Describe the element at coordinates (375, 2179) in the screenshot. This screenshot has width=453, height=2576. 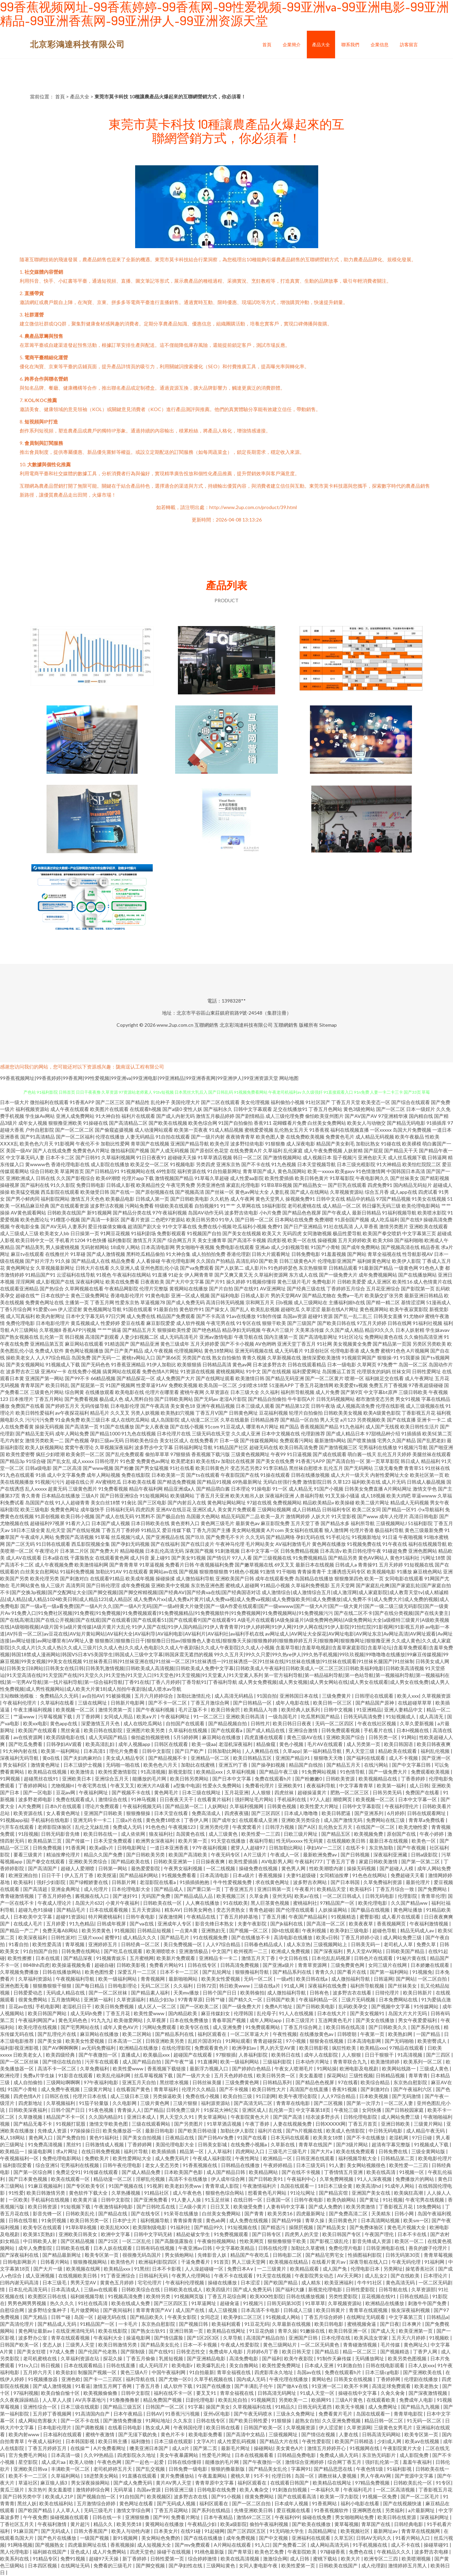
I see `91人人深夜视频` at that location.